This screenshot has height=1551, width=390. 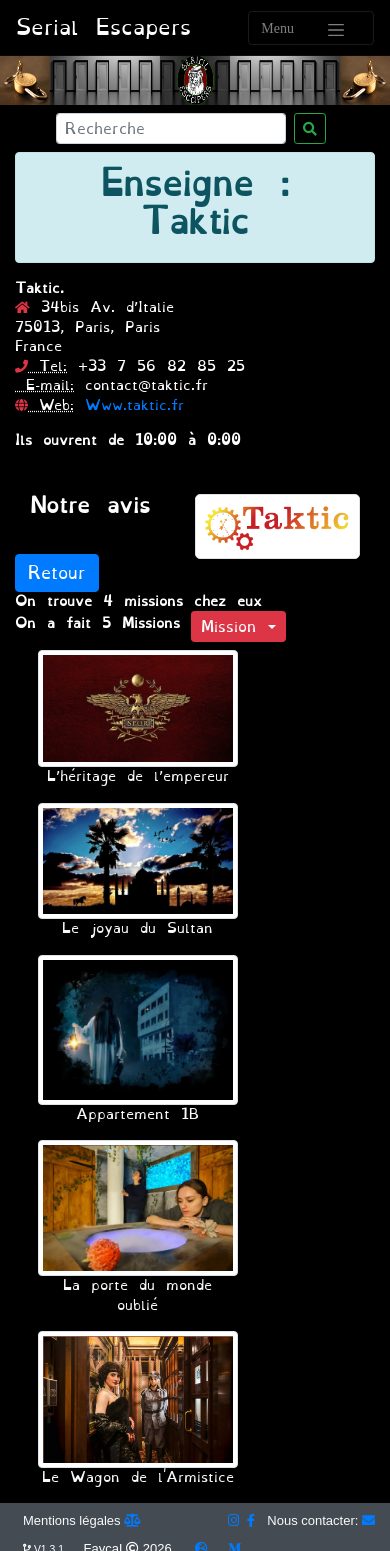 I want to click on Serial Escapers, so click(x=103, y=27).